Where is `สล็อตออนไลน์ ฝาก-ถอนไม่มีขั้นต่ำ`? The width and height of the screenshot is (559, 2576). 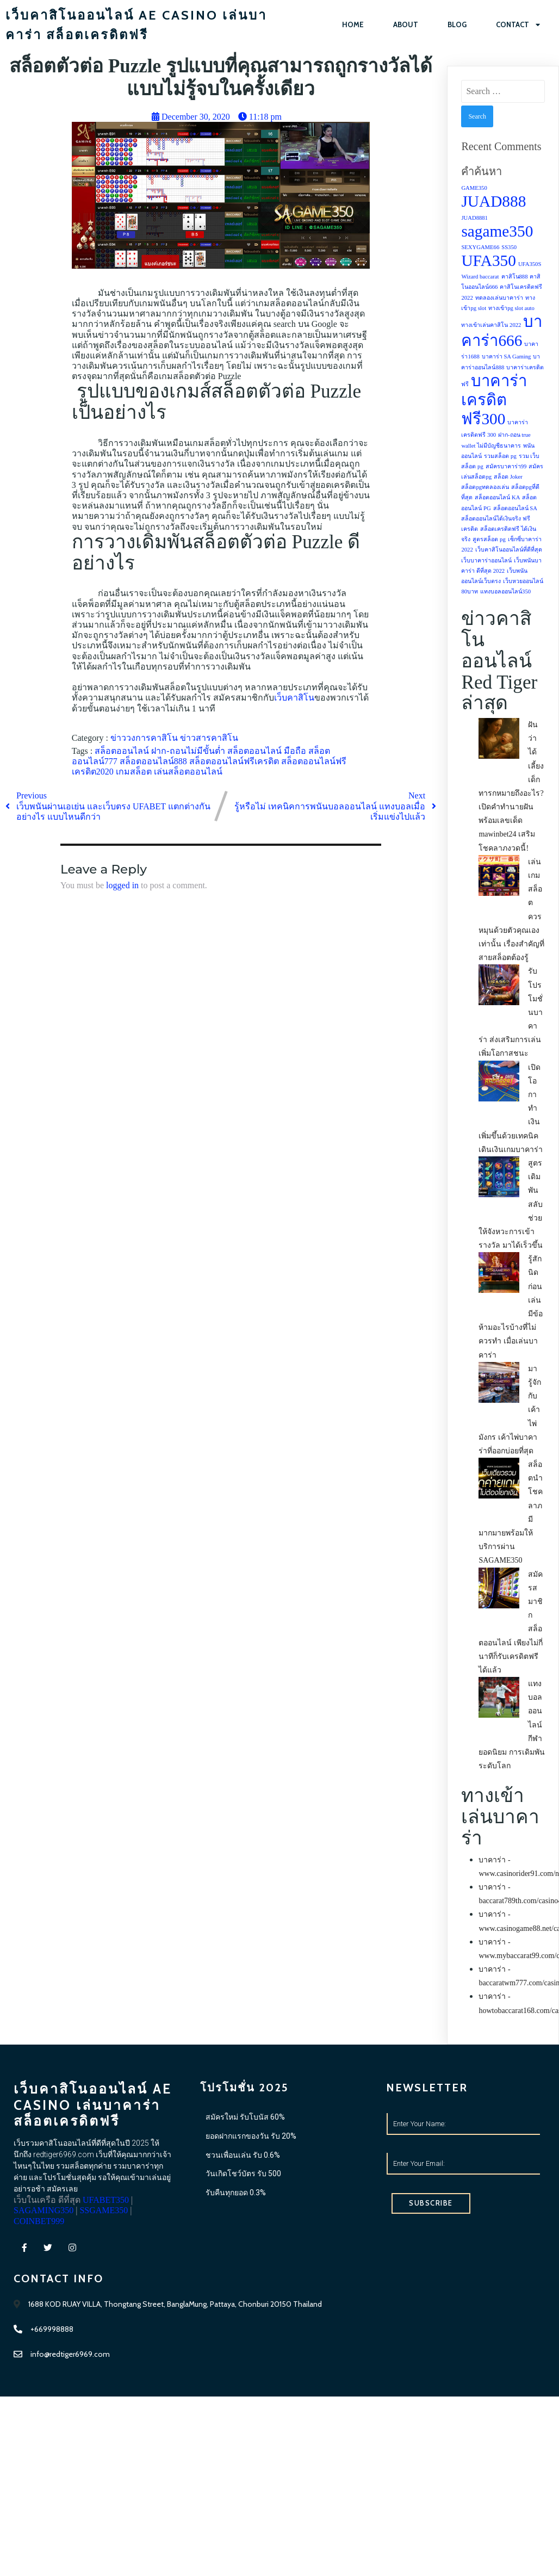
สล็อตออนไลน์ ฝาก-ถอนไม่มีขั้นต่ำ is located at coordinates (161, 751).